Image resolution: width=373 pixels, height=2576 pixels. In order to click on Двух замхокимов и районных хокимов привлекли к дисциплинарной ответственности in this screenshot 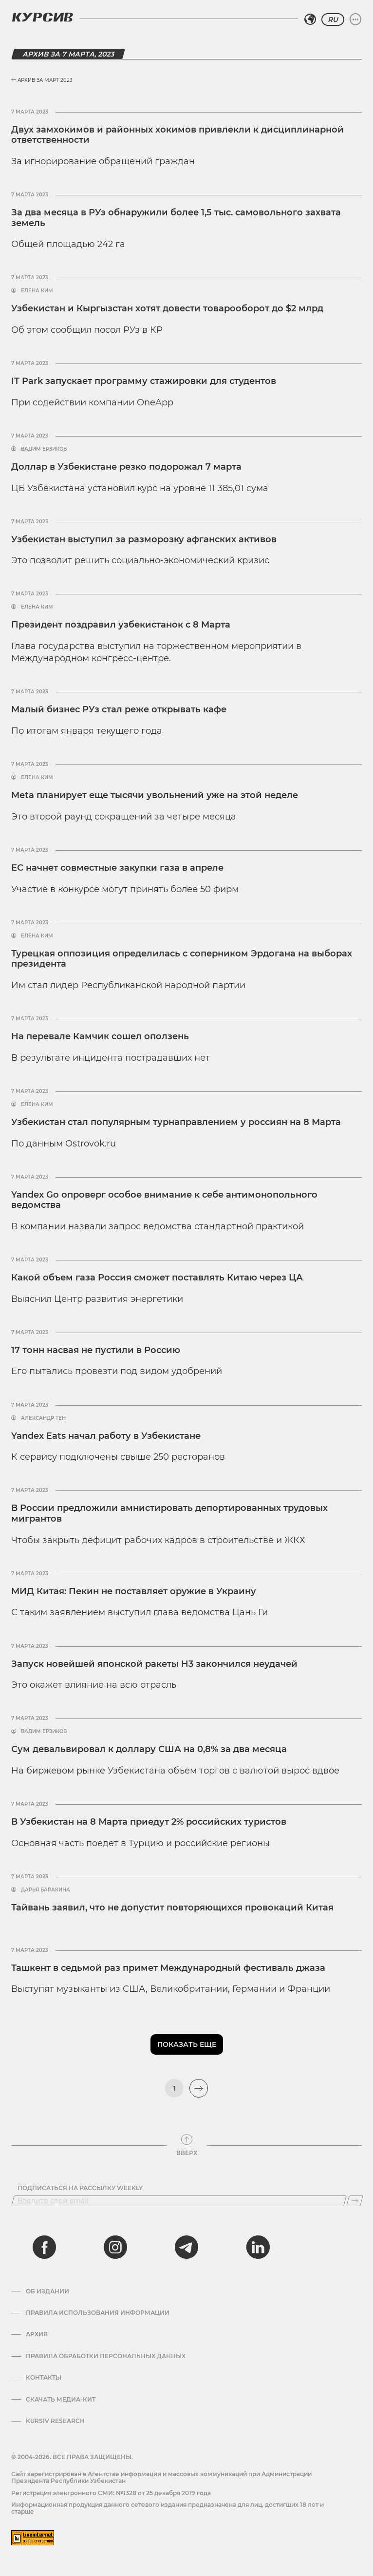, I will do `click(177, 135)`.